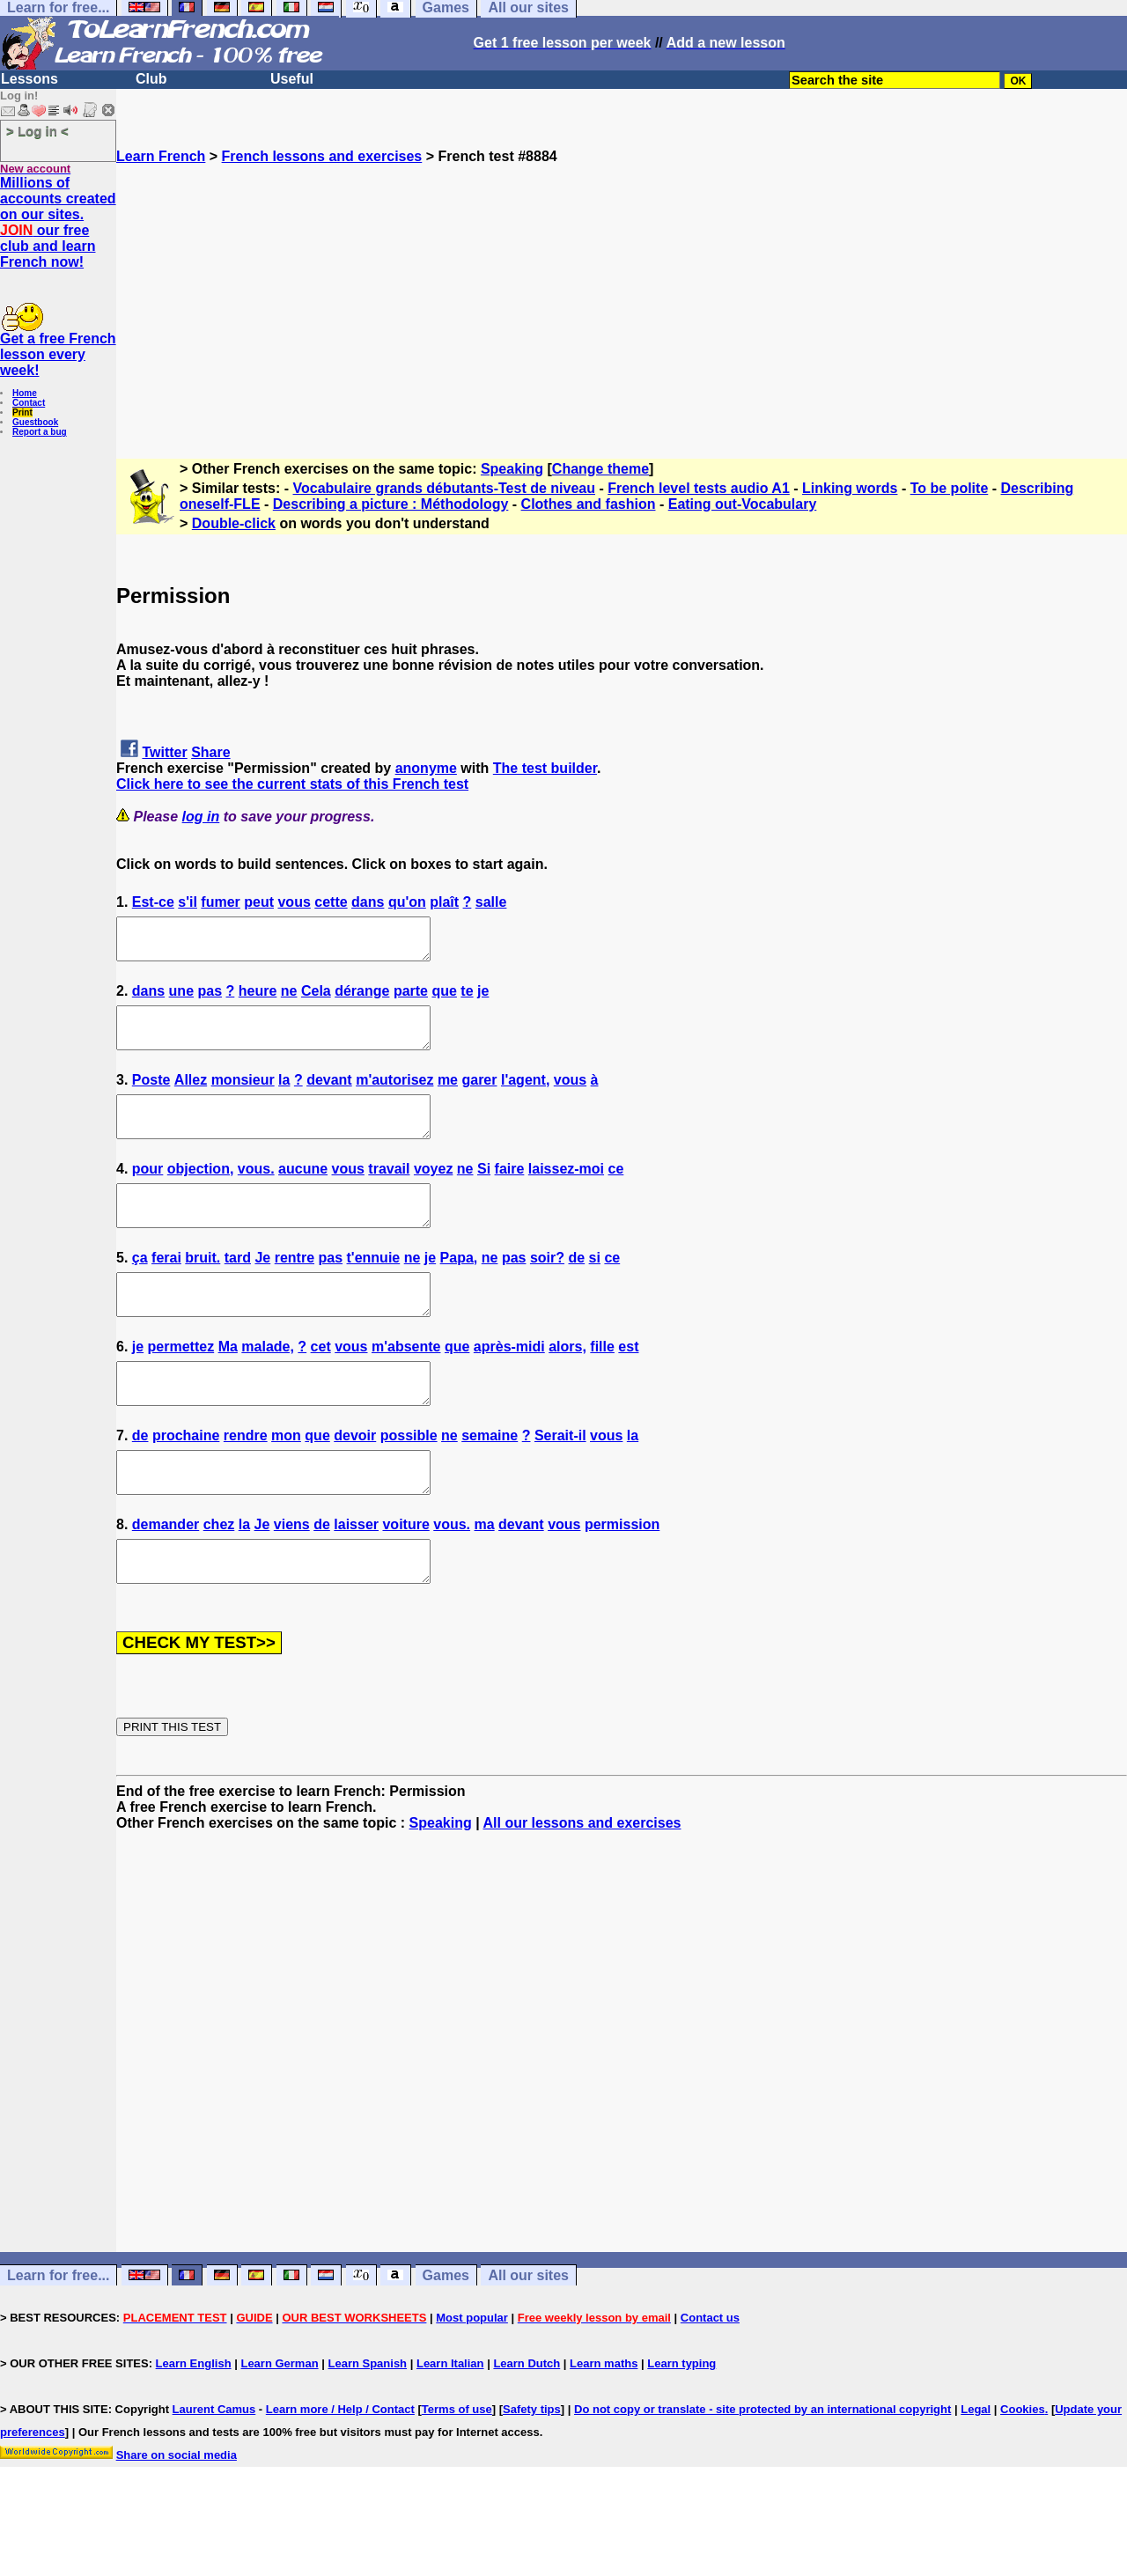 This screenshot has width=1127, height=2576. I want to click on Cela, so click(316, 998).